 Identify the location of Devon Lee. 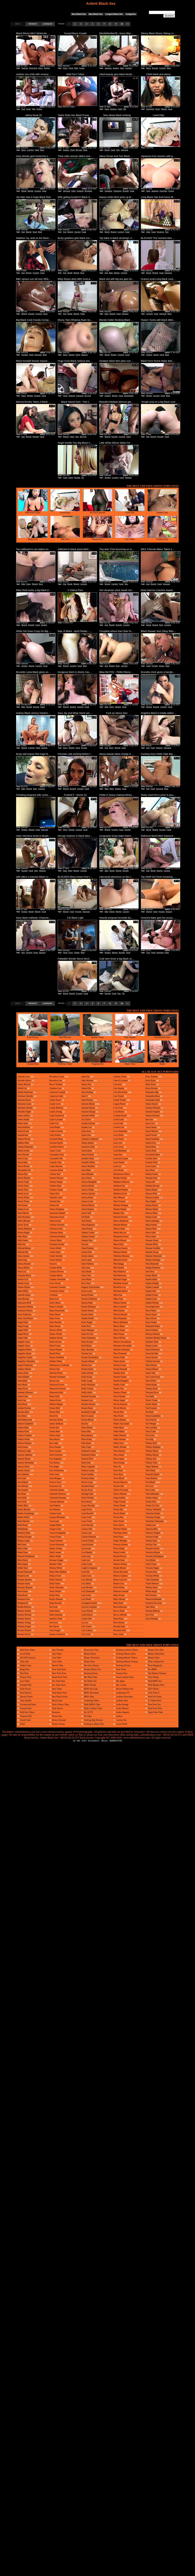
(54, 1381).